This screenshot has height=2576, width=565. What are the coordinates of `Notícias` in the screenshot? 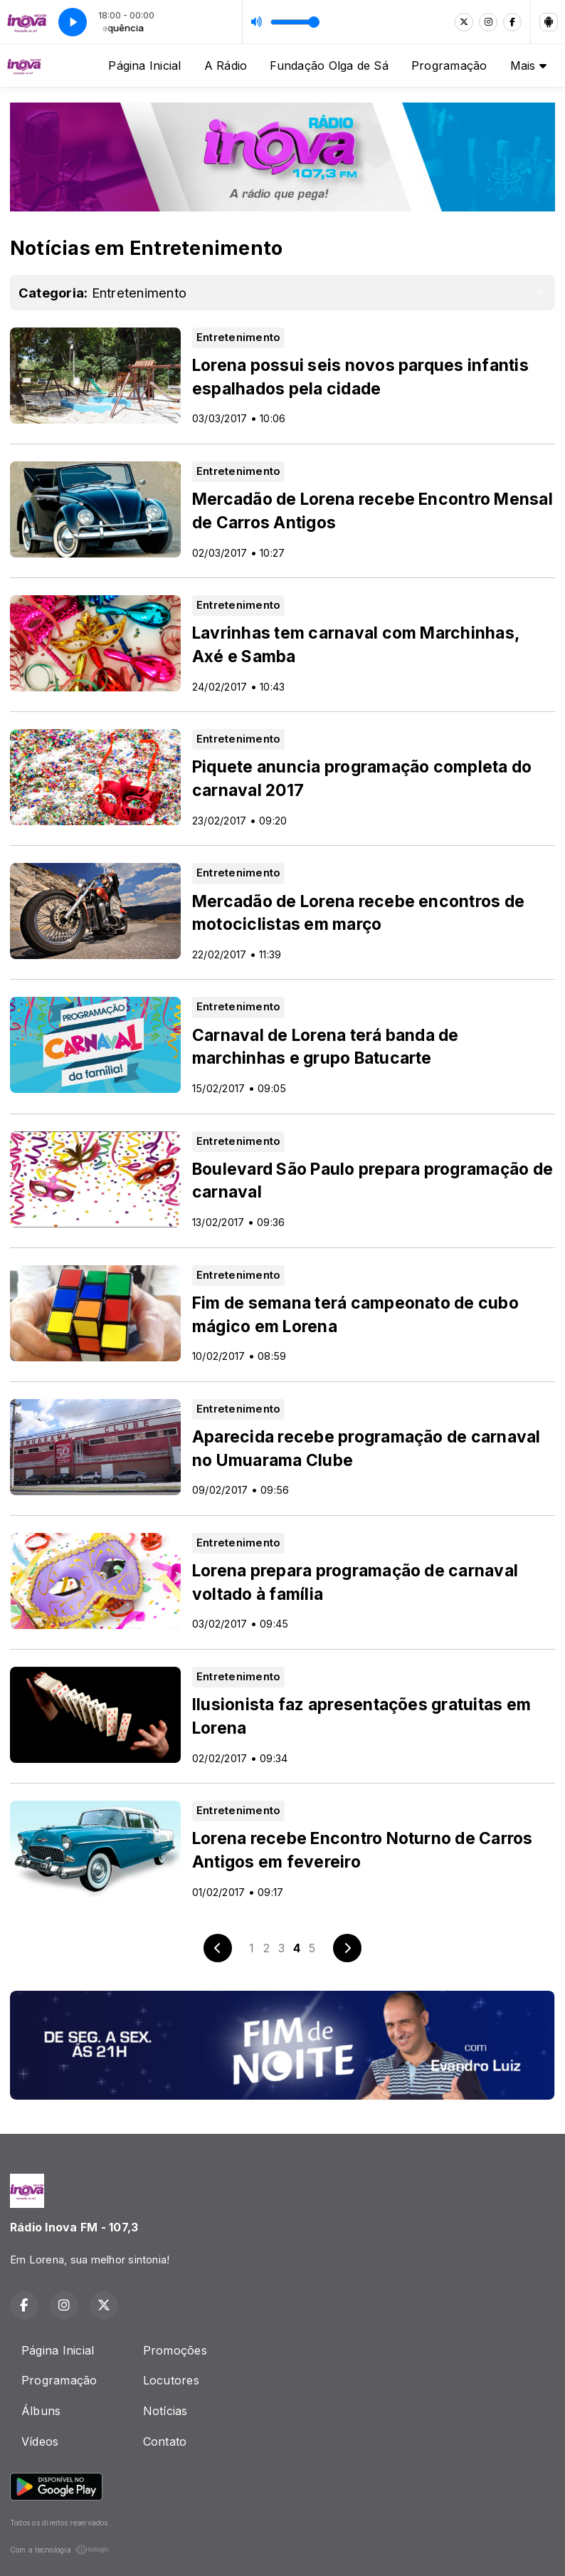 It's located at (165, 2411).